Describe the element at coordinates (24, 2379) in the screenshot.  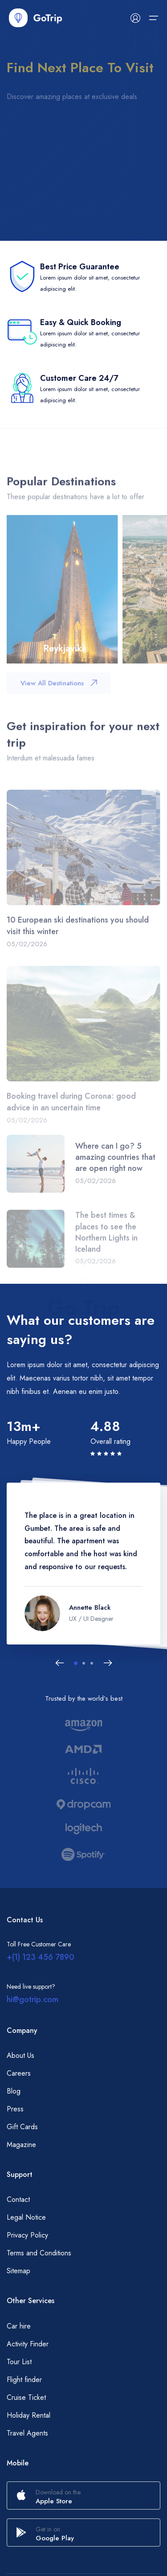
I see `Flight finder` at that location.